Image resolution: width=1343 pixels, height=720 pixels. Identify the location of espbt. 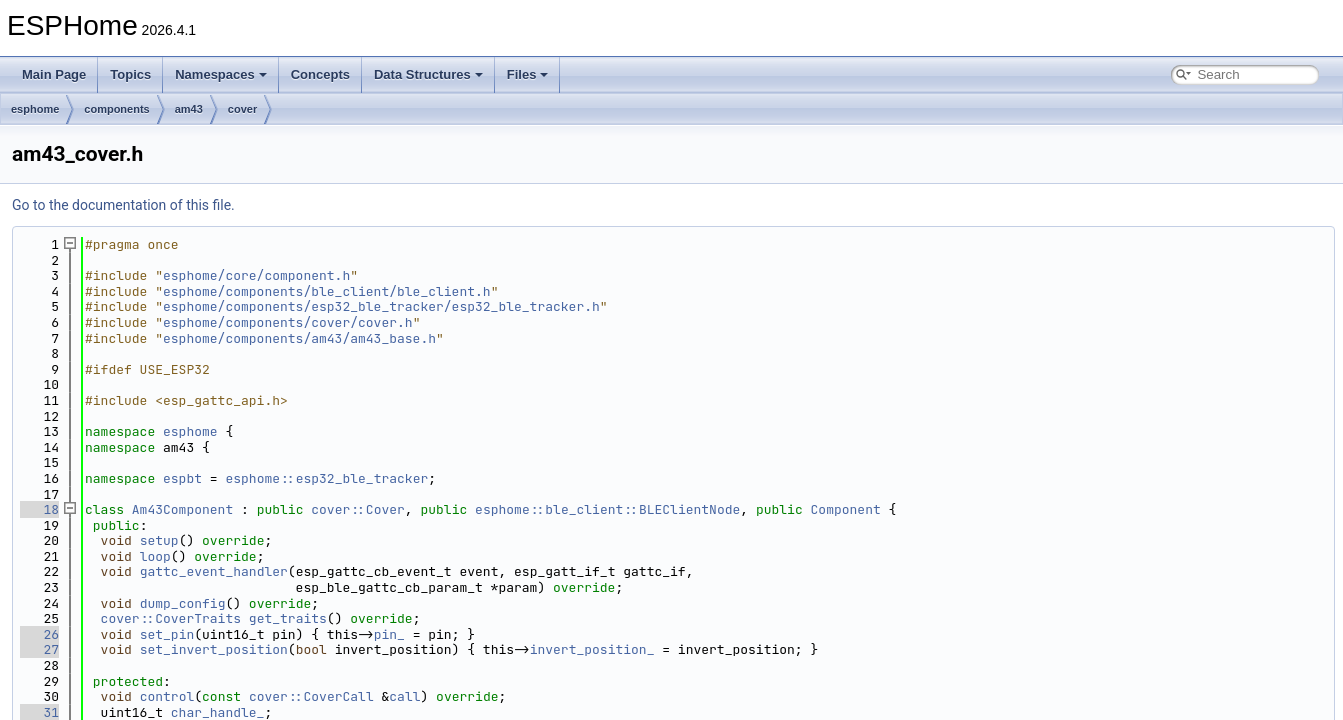
(182, 478).